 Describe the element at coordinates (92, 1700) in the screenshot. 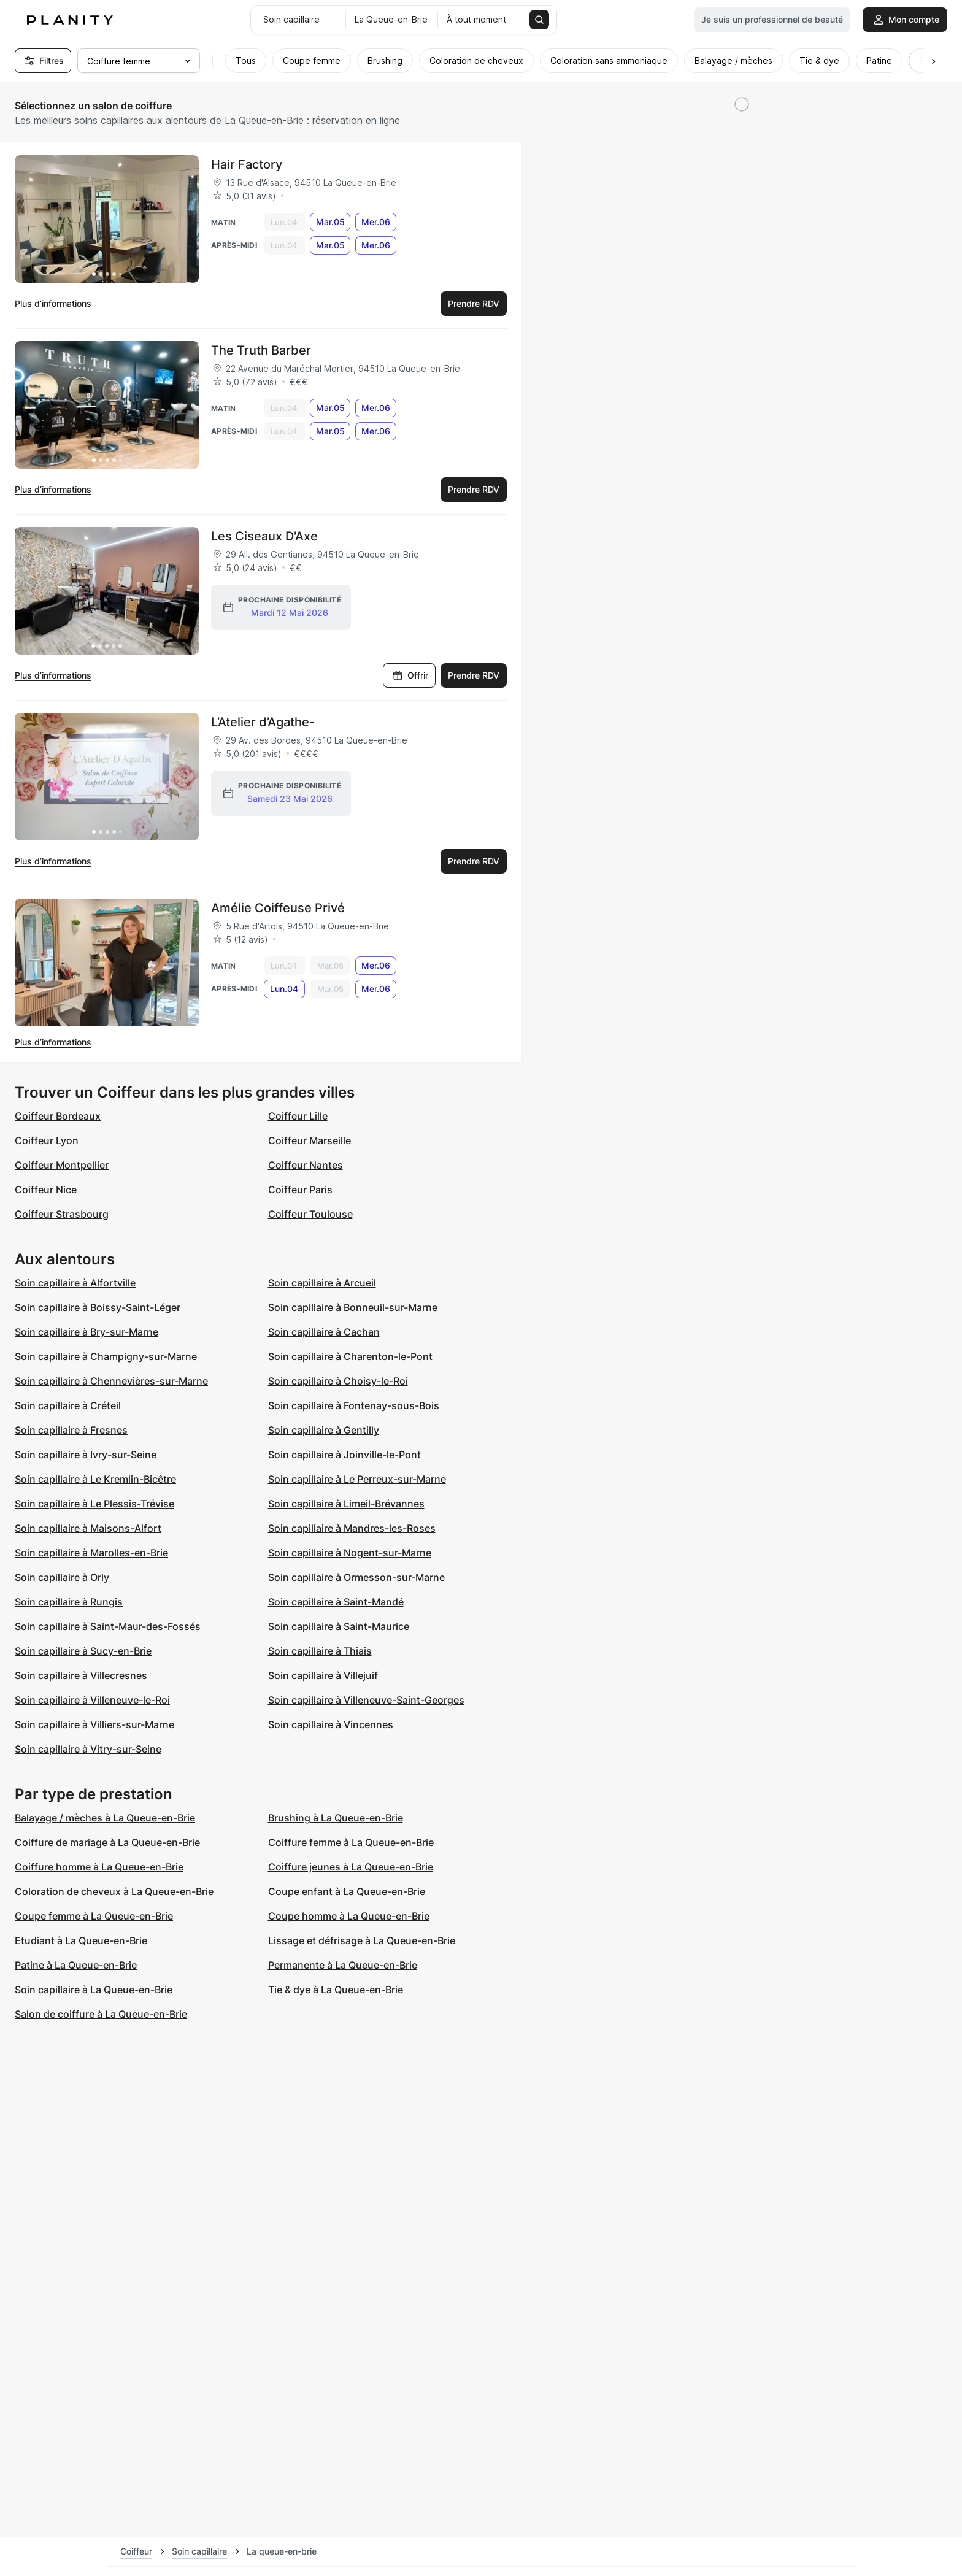

I see `Soin capillaire à Villeneuve-le-Roi` at that location.